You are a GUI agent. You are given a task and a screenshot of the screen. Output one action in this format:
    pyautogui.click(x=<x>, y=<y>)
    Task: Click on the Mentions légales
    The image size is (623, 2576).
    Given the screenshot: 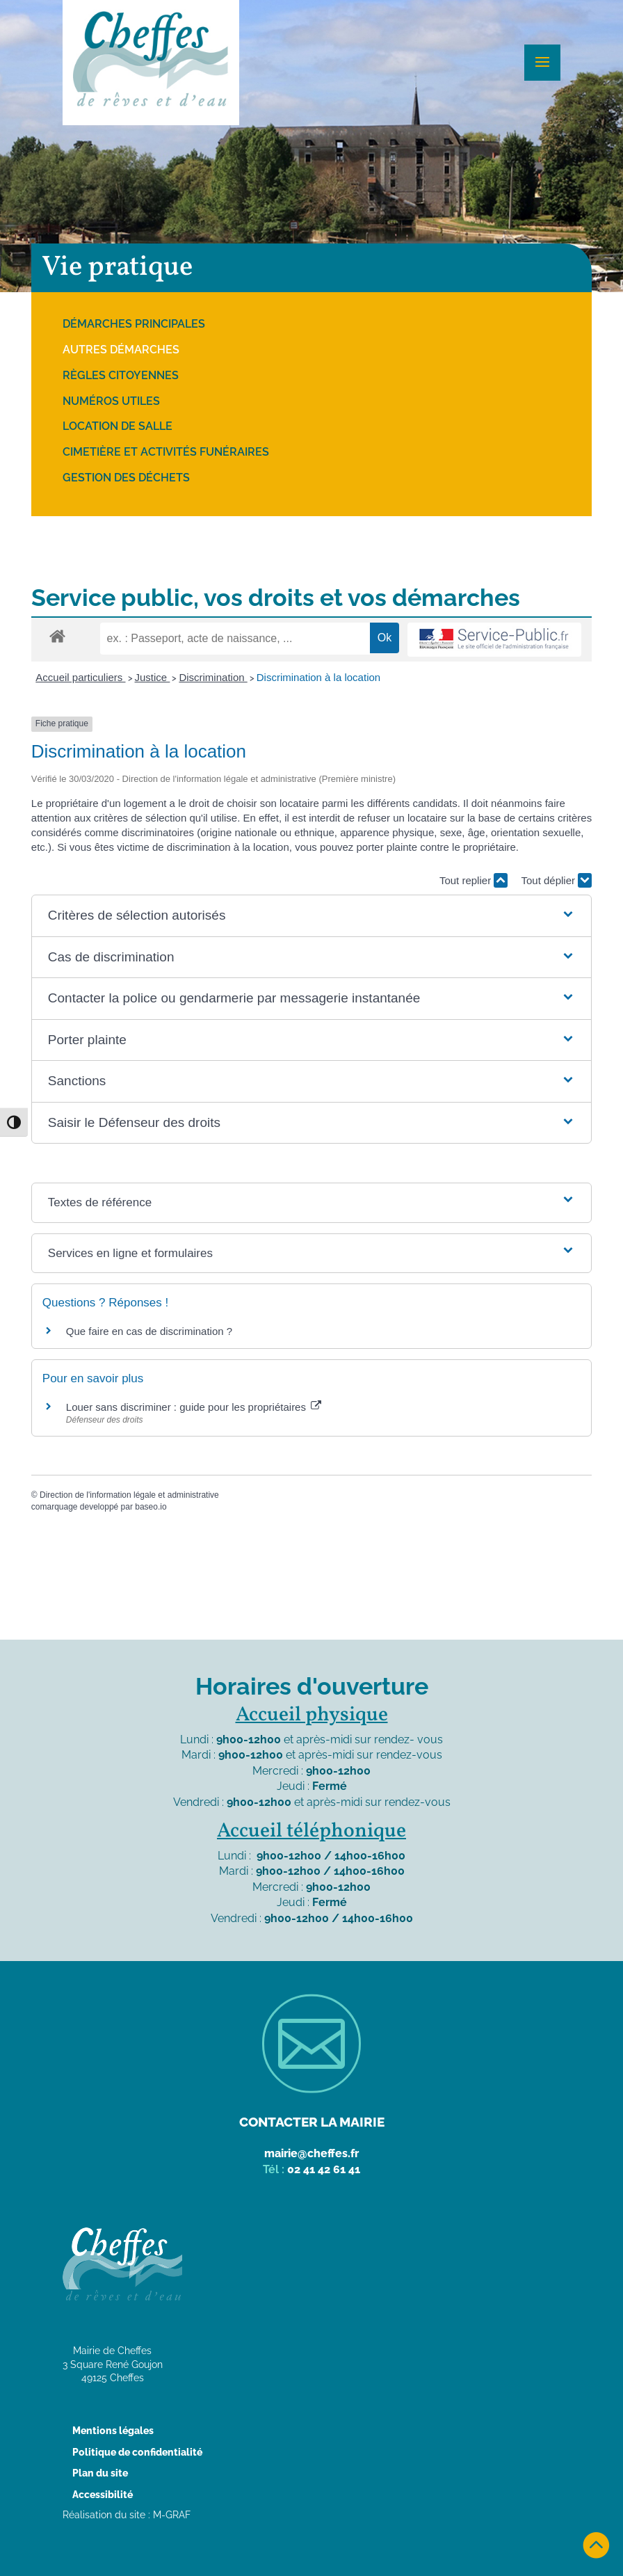 What is the action you would take?
    pyautogui.click(x=113, y=2430)
    